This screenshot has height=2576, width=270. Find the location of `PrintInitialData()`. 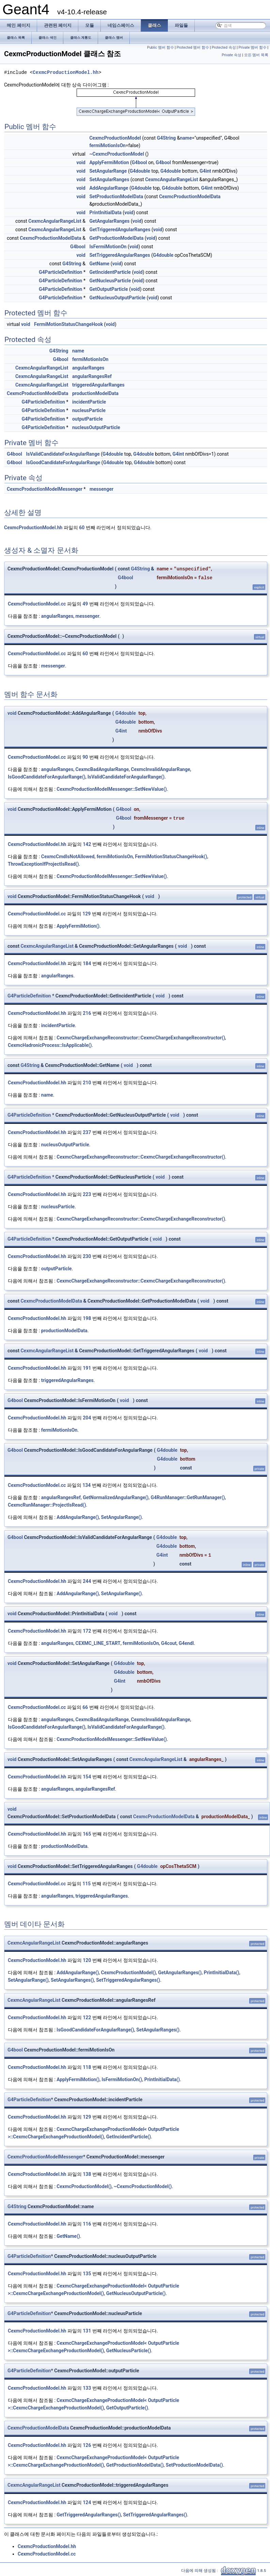

PrintInitialData() is located at coordinates (221, 1972).